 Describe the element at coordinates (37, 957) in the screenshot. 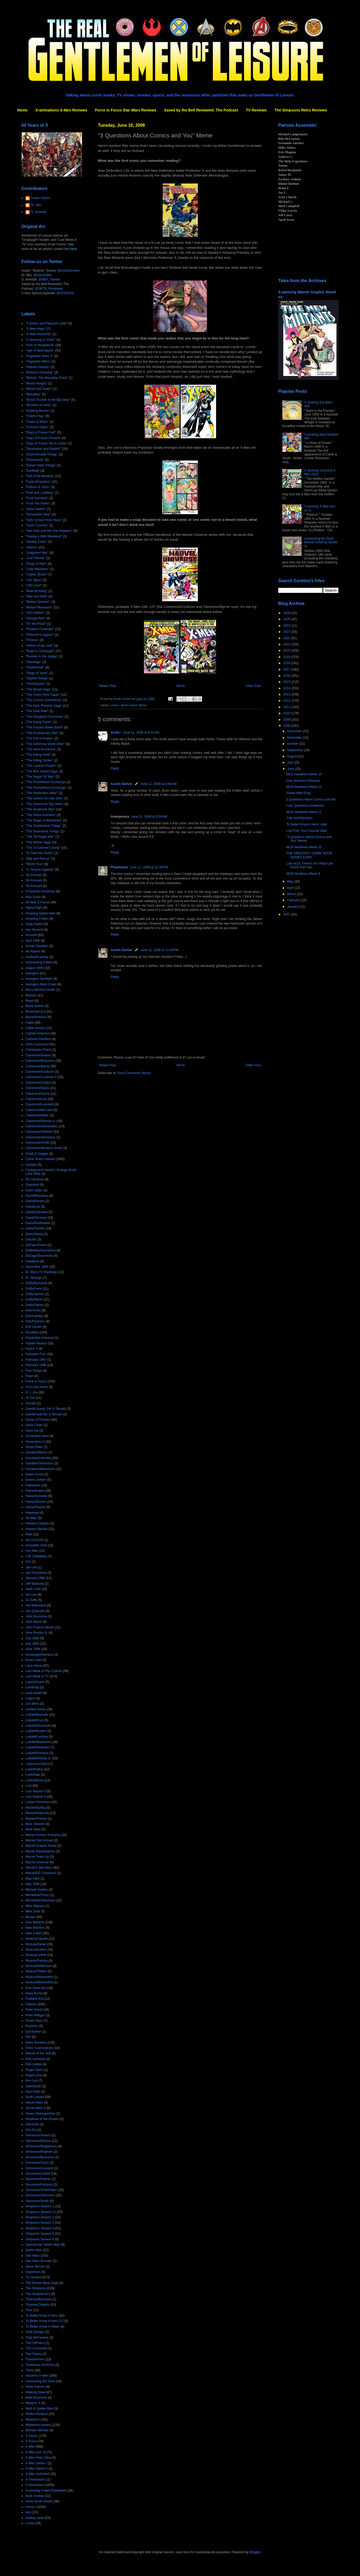

I see `Ashford/Lashley` at that location.